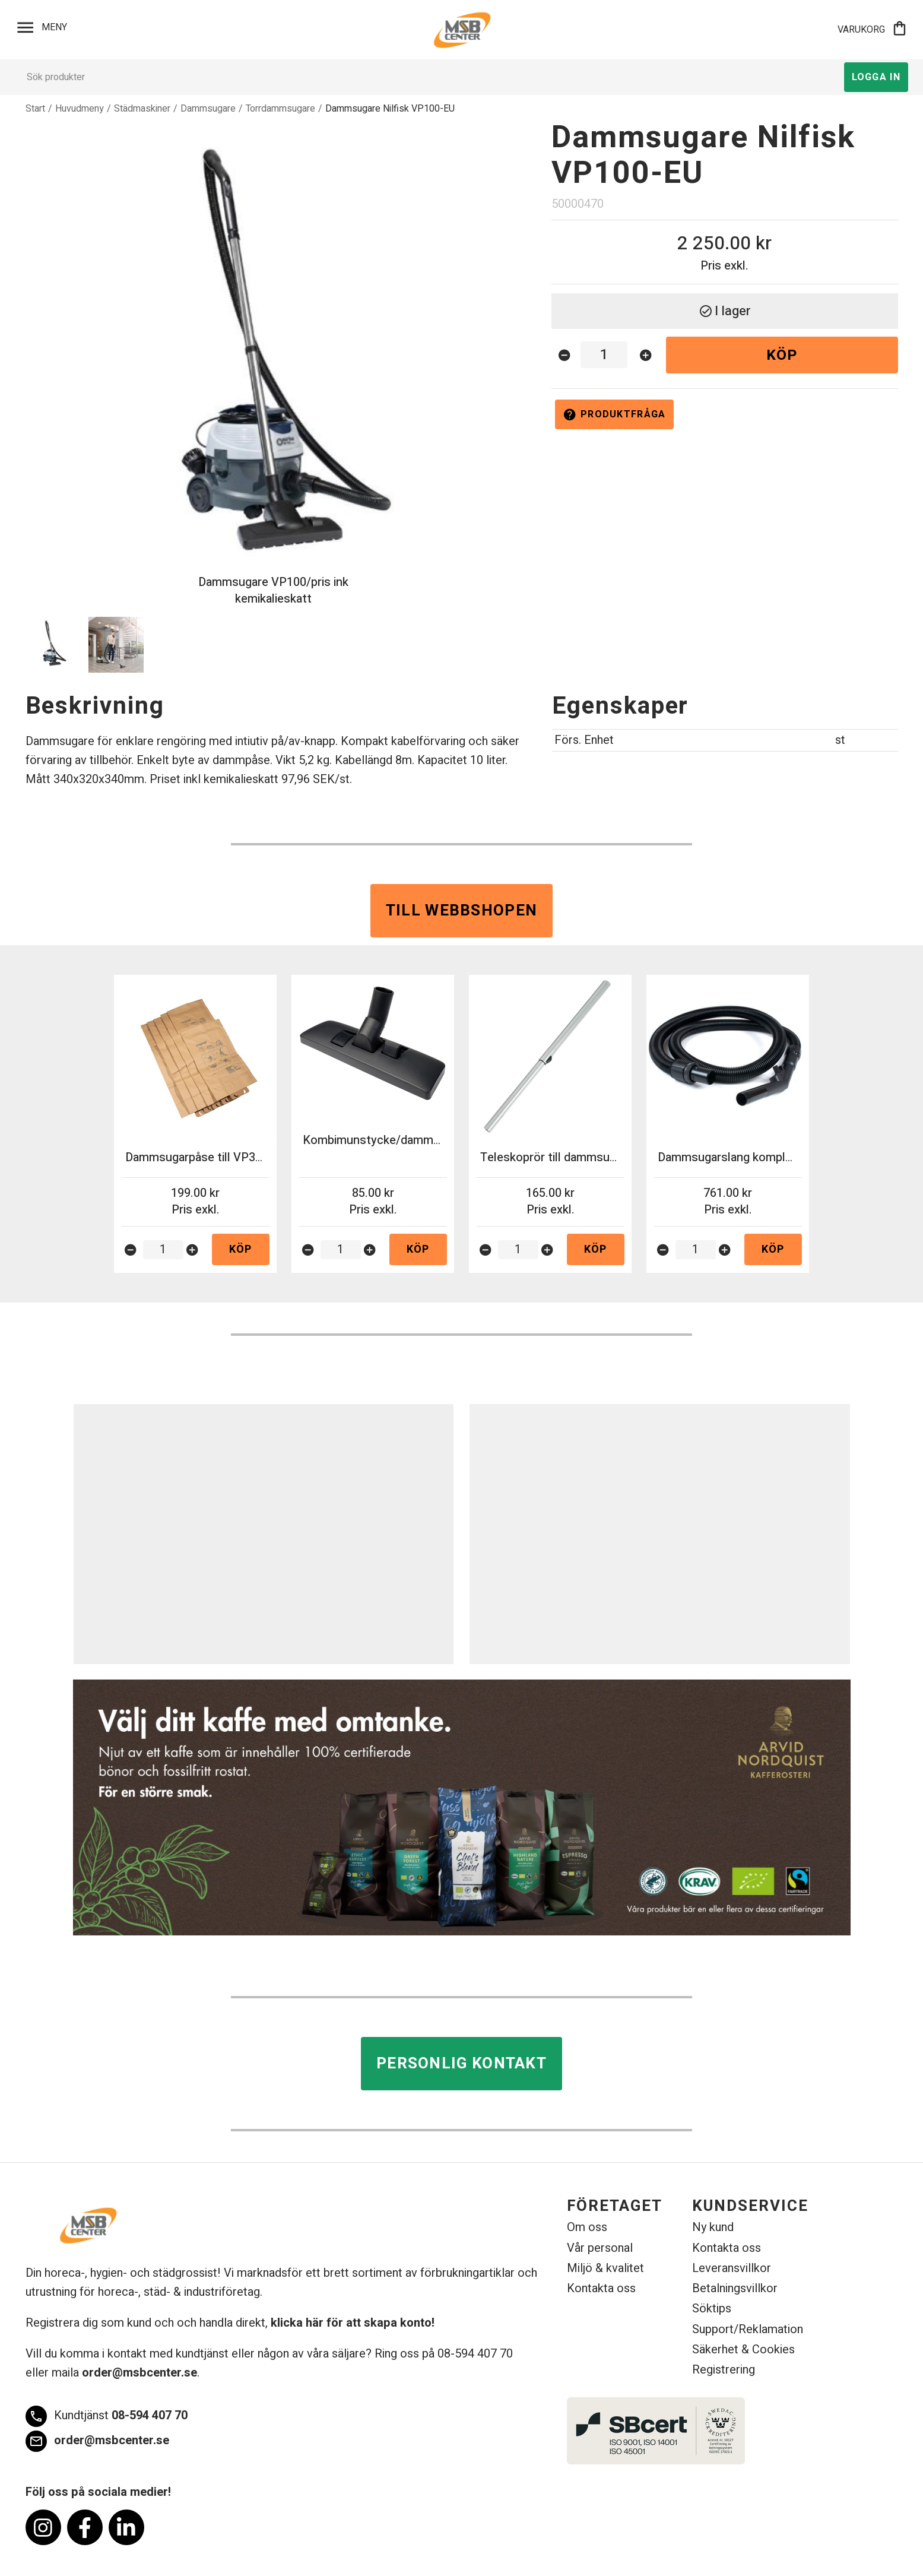 Image resolution: width=923 pixels, height=2576 pixels. I want to click on Ny kund, so click(713, 2227).